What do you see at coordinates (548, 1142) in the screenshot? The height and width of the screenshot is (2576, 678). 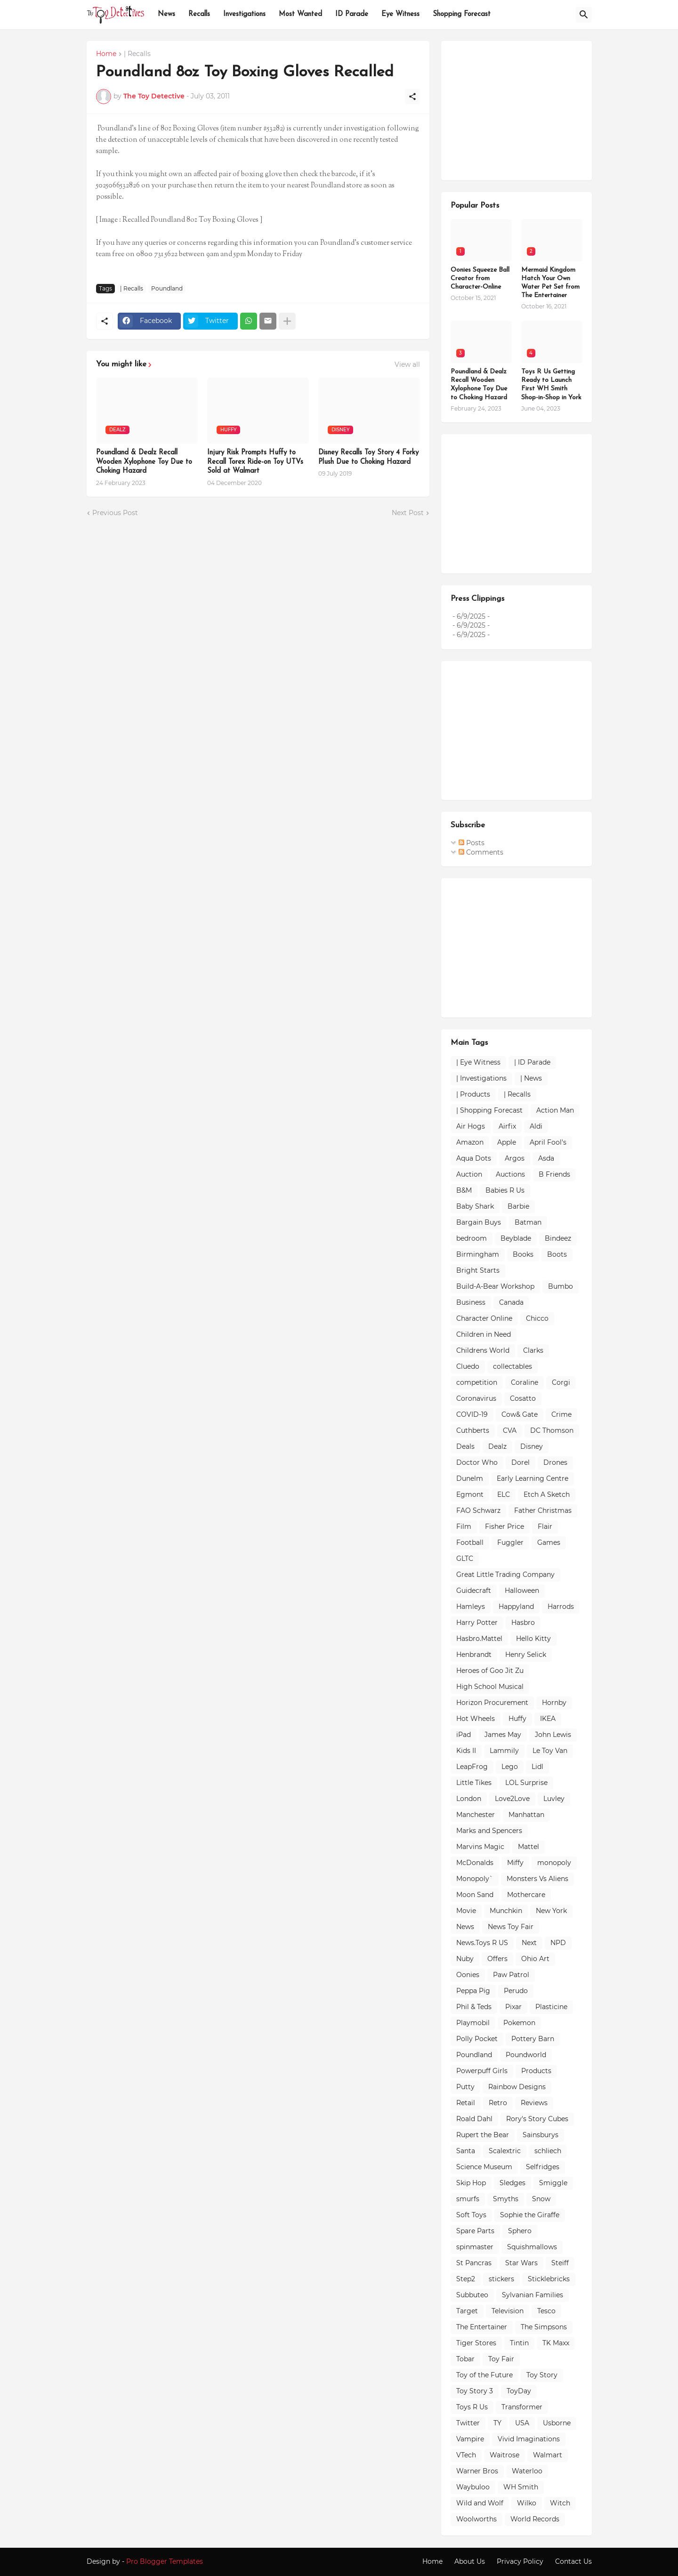 I see `April Fool's` at bounding box center [548, 1142].